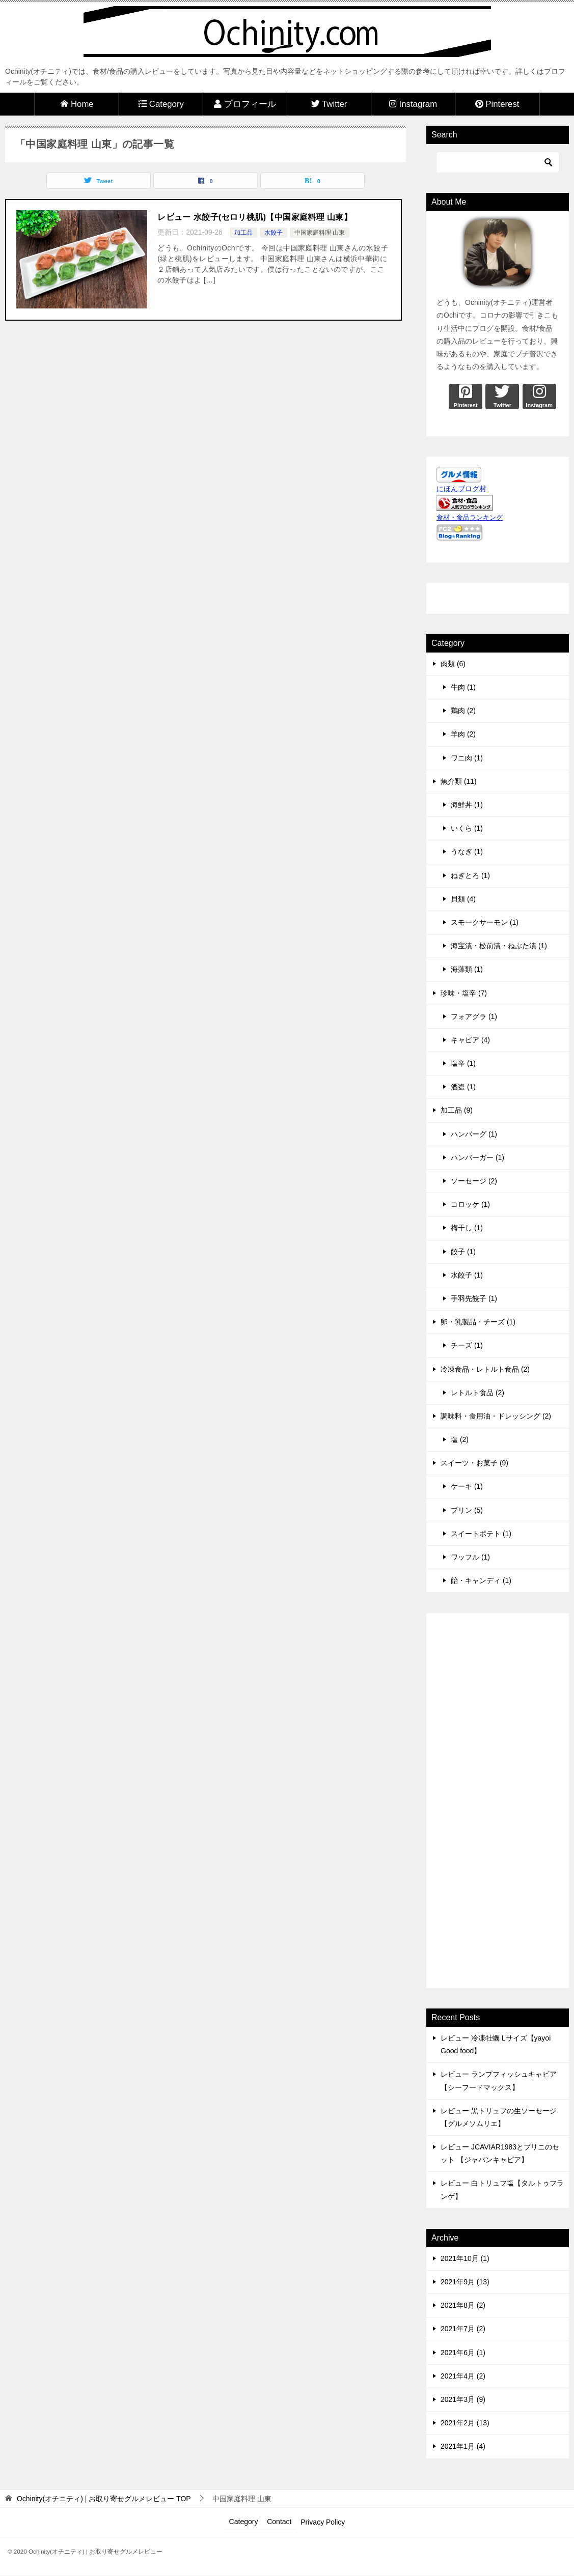  Describe the element at coordinates (463, 687) in the screenshot. I see `牛肉 (1)` at that location.